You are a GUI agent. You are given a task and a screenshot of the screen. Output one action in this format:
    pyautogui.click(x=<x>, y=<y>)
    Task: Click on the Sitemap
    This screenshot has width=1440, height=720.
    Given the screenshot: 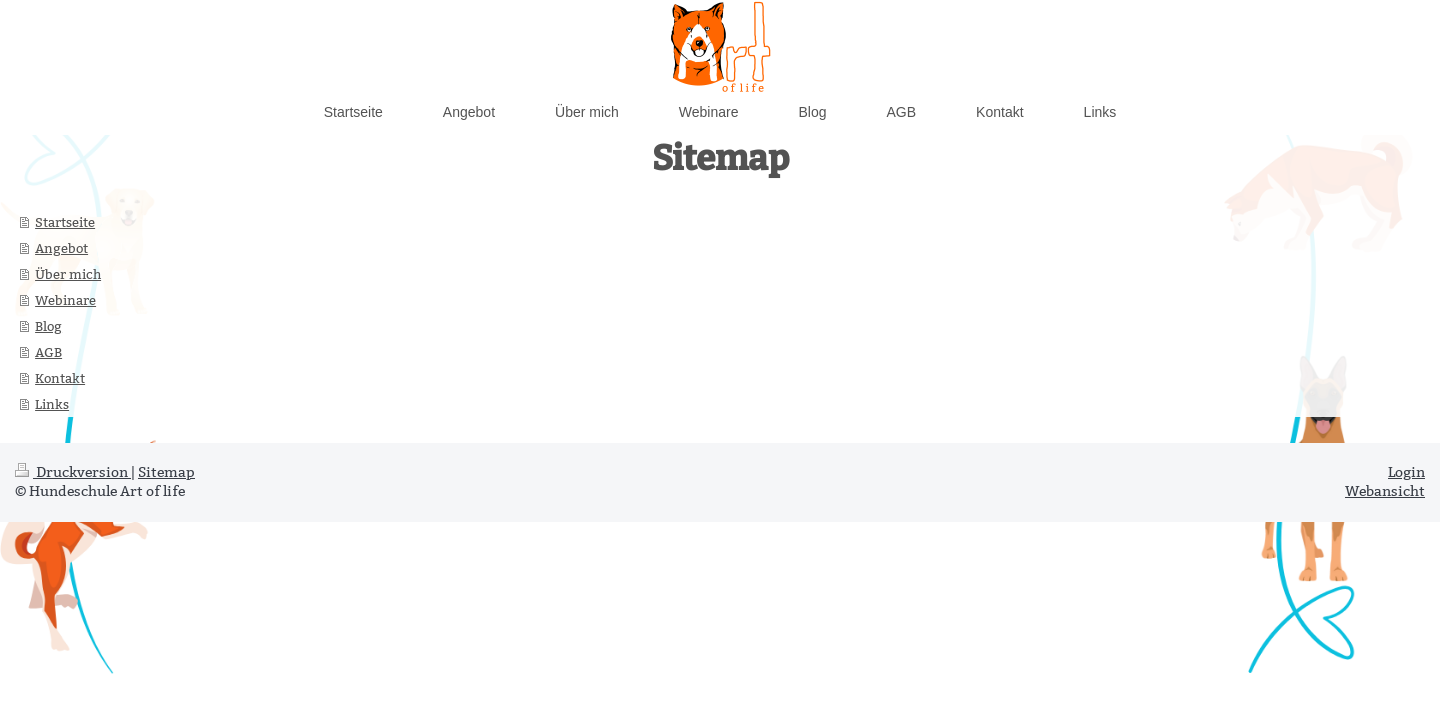 What is the action you would take?
    pyautogui.click(x=166, y=472)
    